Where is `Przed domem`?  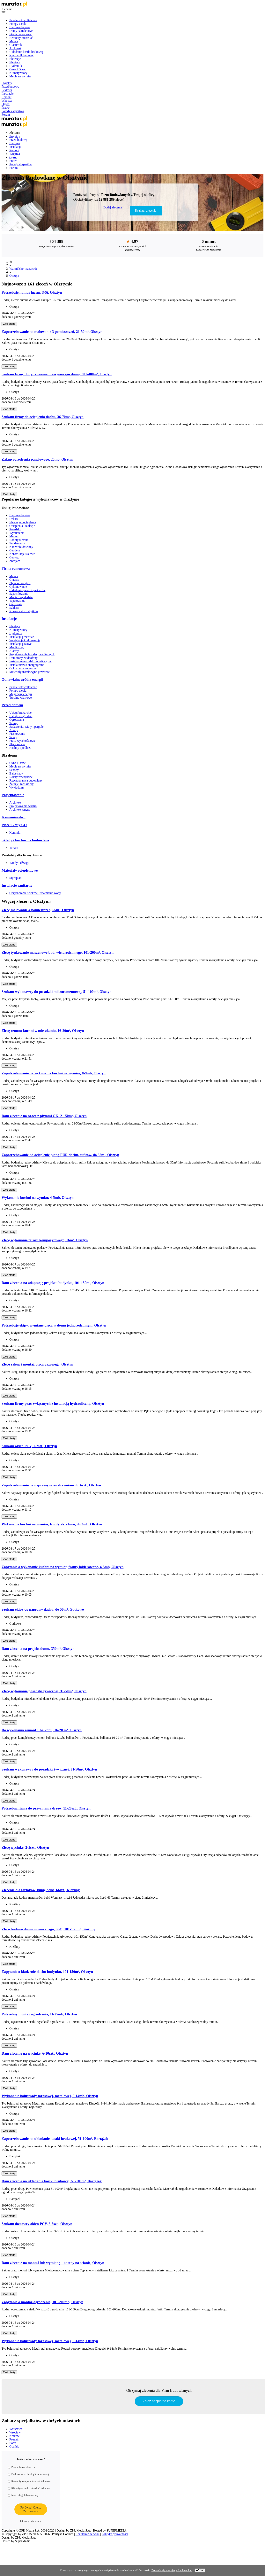
Przed domem is located at coordinates (12, 705).